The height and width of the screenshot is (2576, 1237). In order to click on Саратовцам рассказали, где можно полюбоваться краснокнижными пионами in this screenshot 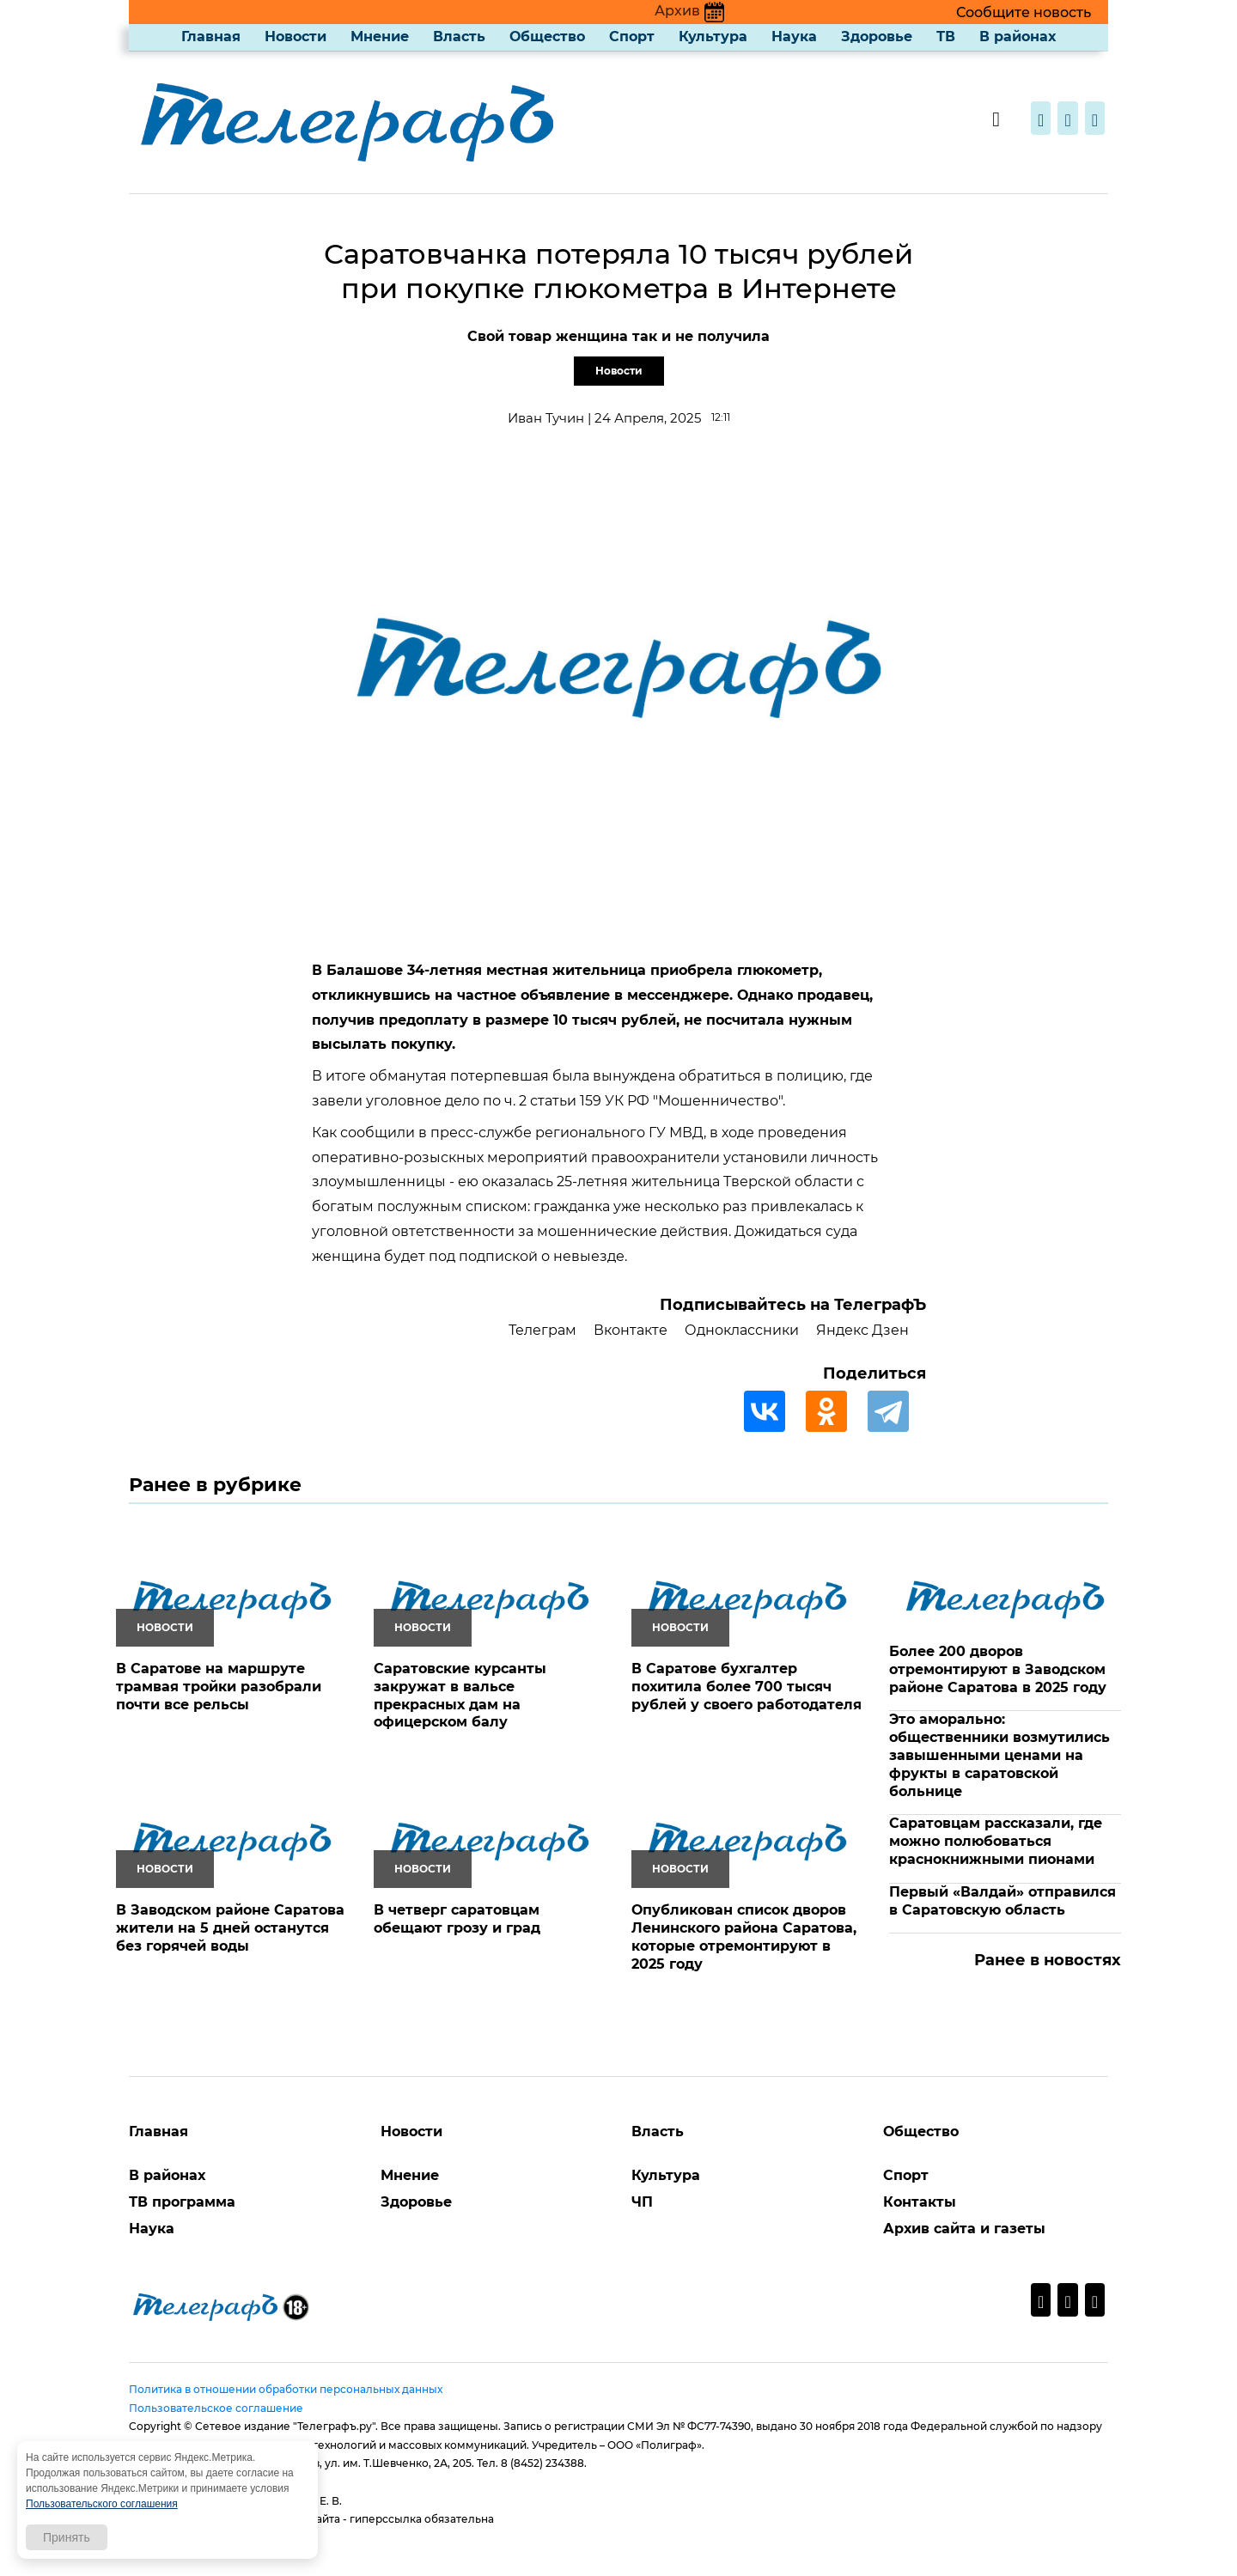, I will do `click(995, 1841)`.